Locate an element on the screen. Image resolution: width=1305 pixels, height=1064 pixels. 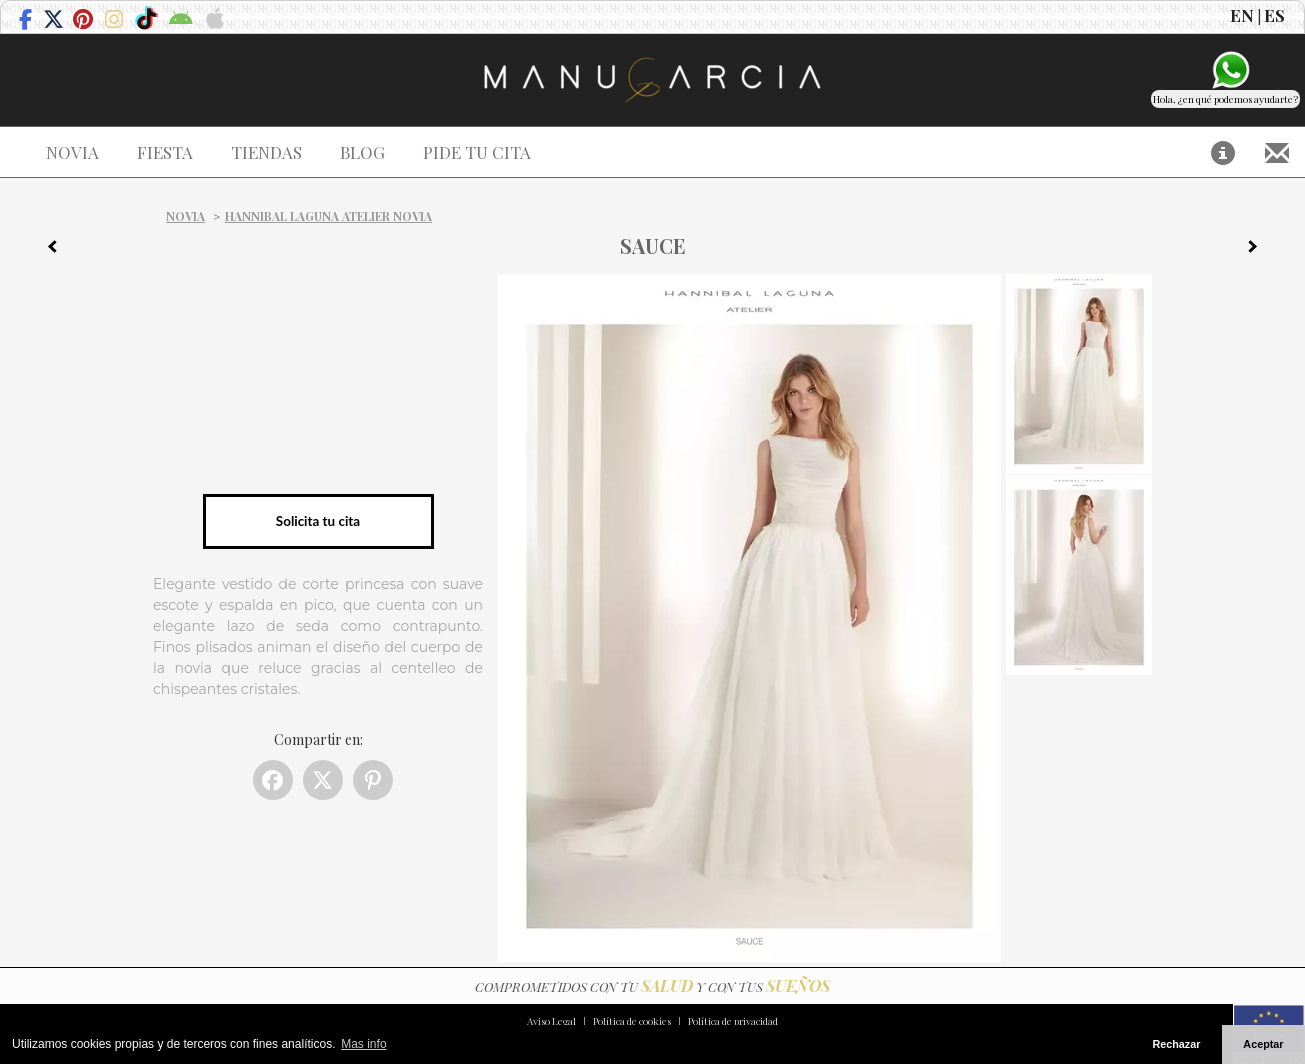
ES is located at coordinates (1274, 15).